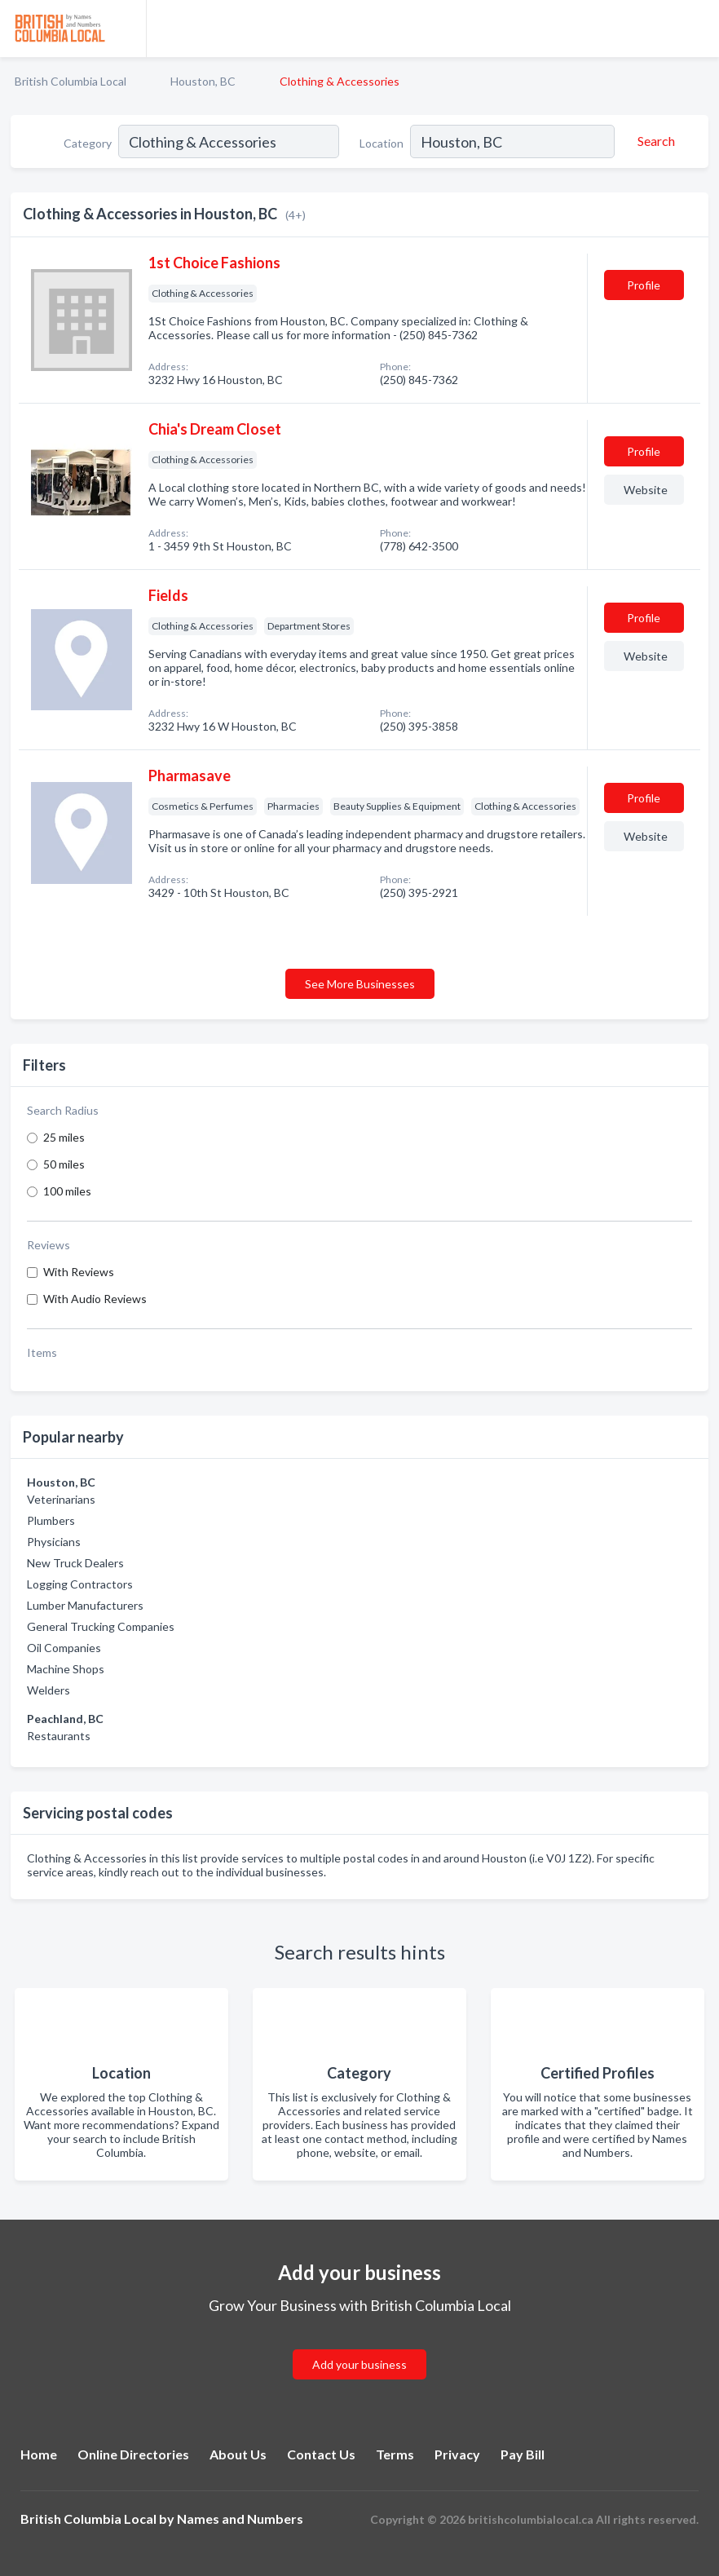 This screenshot has width=719, height=2576. Describe the element at coordinates (64, 1648) in the screenshot. I see `Oil Companies` at that location.